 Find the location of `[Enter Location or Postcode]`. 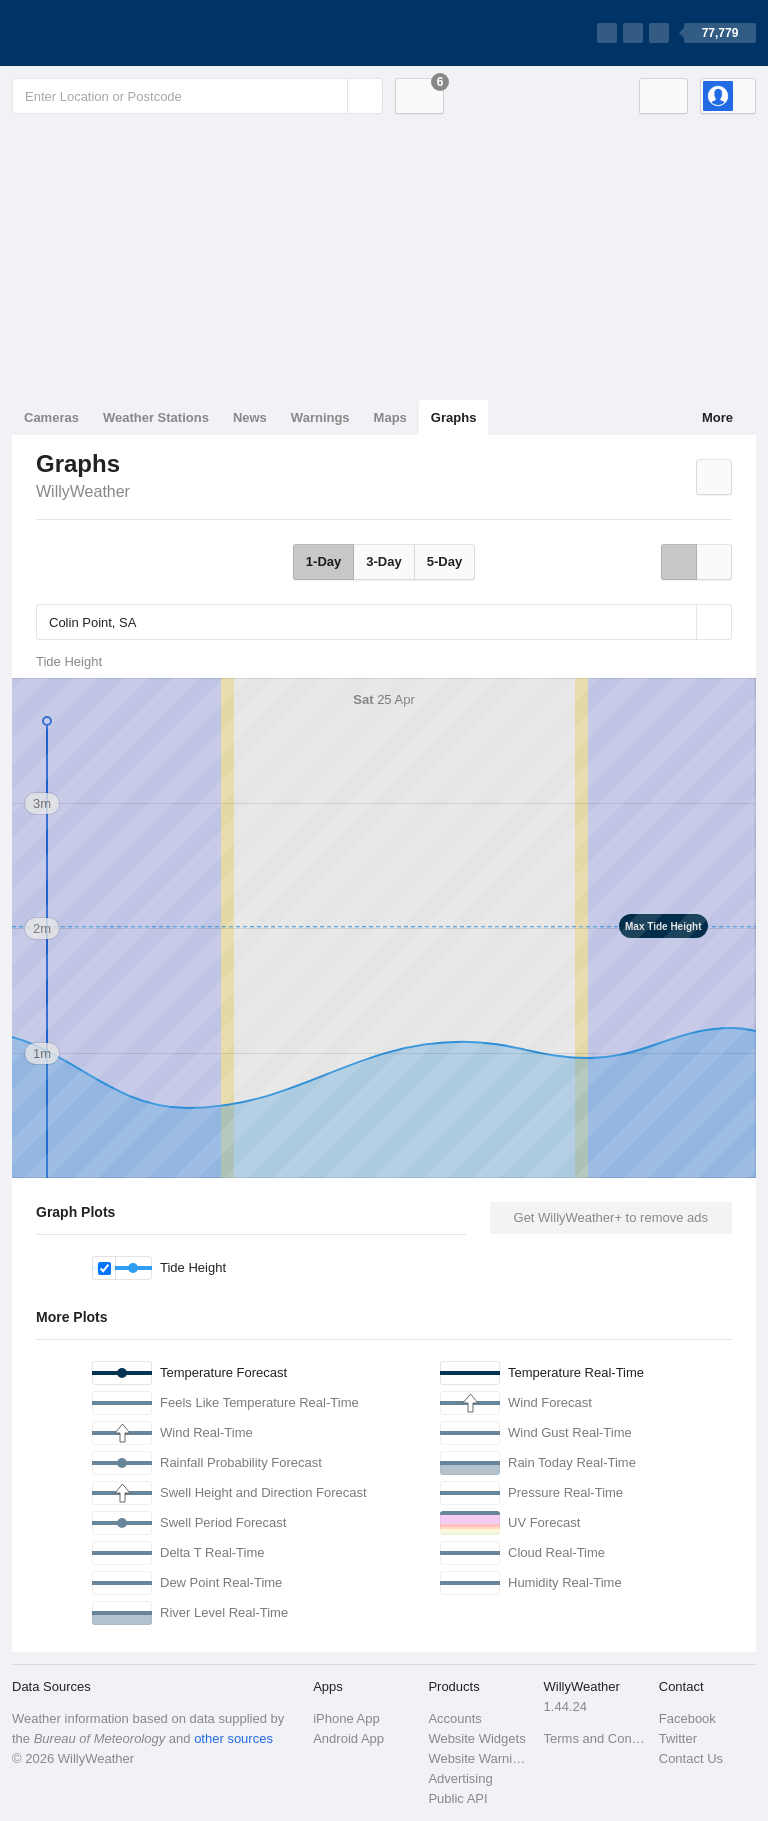

[Enter Location or Postcode] is located at coordinates (197, 96).